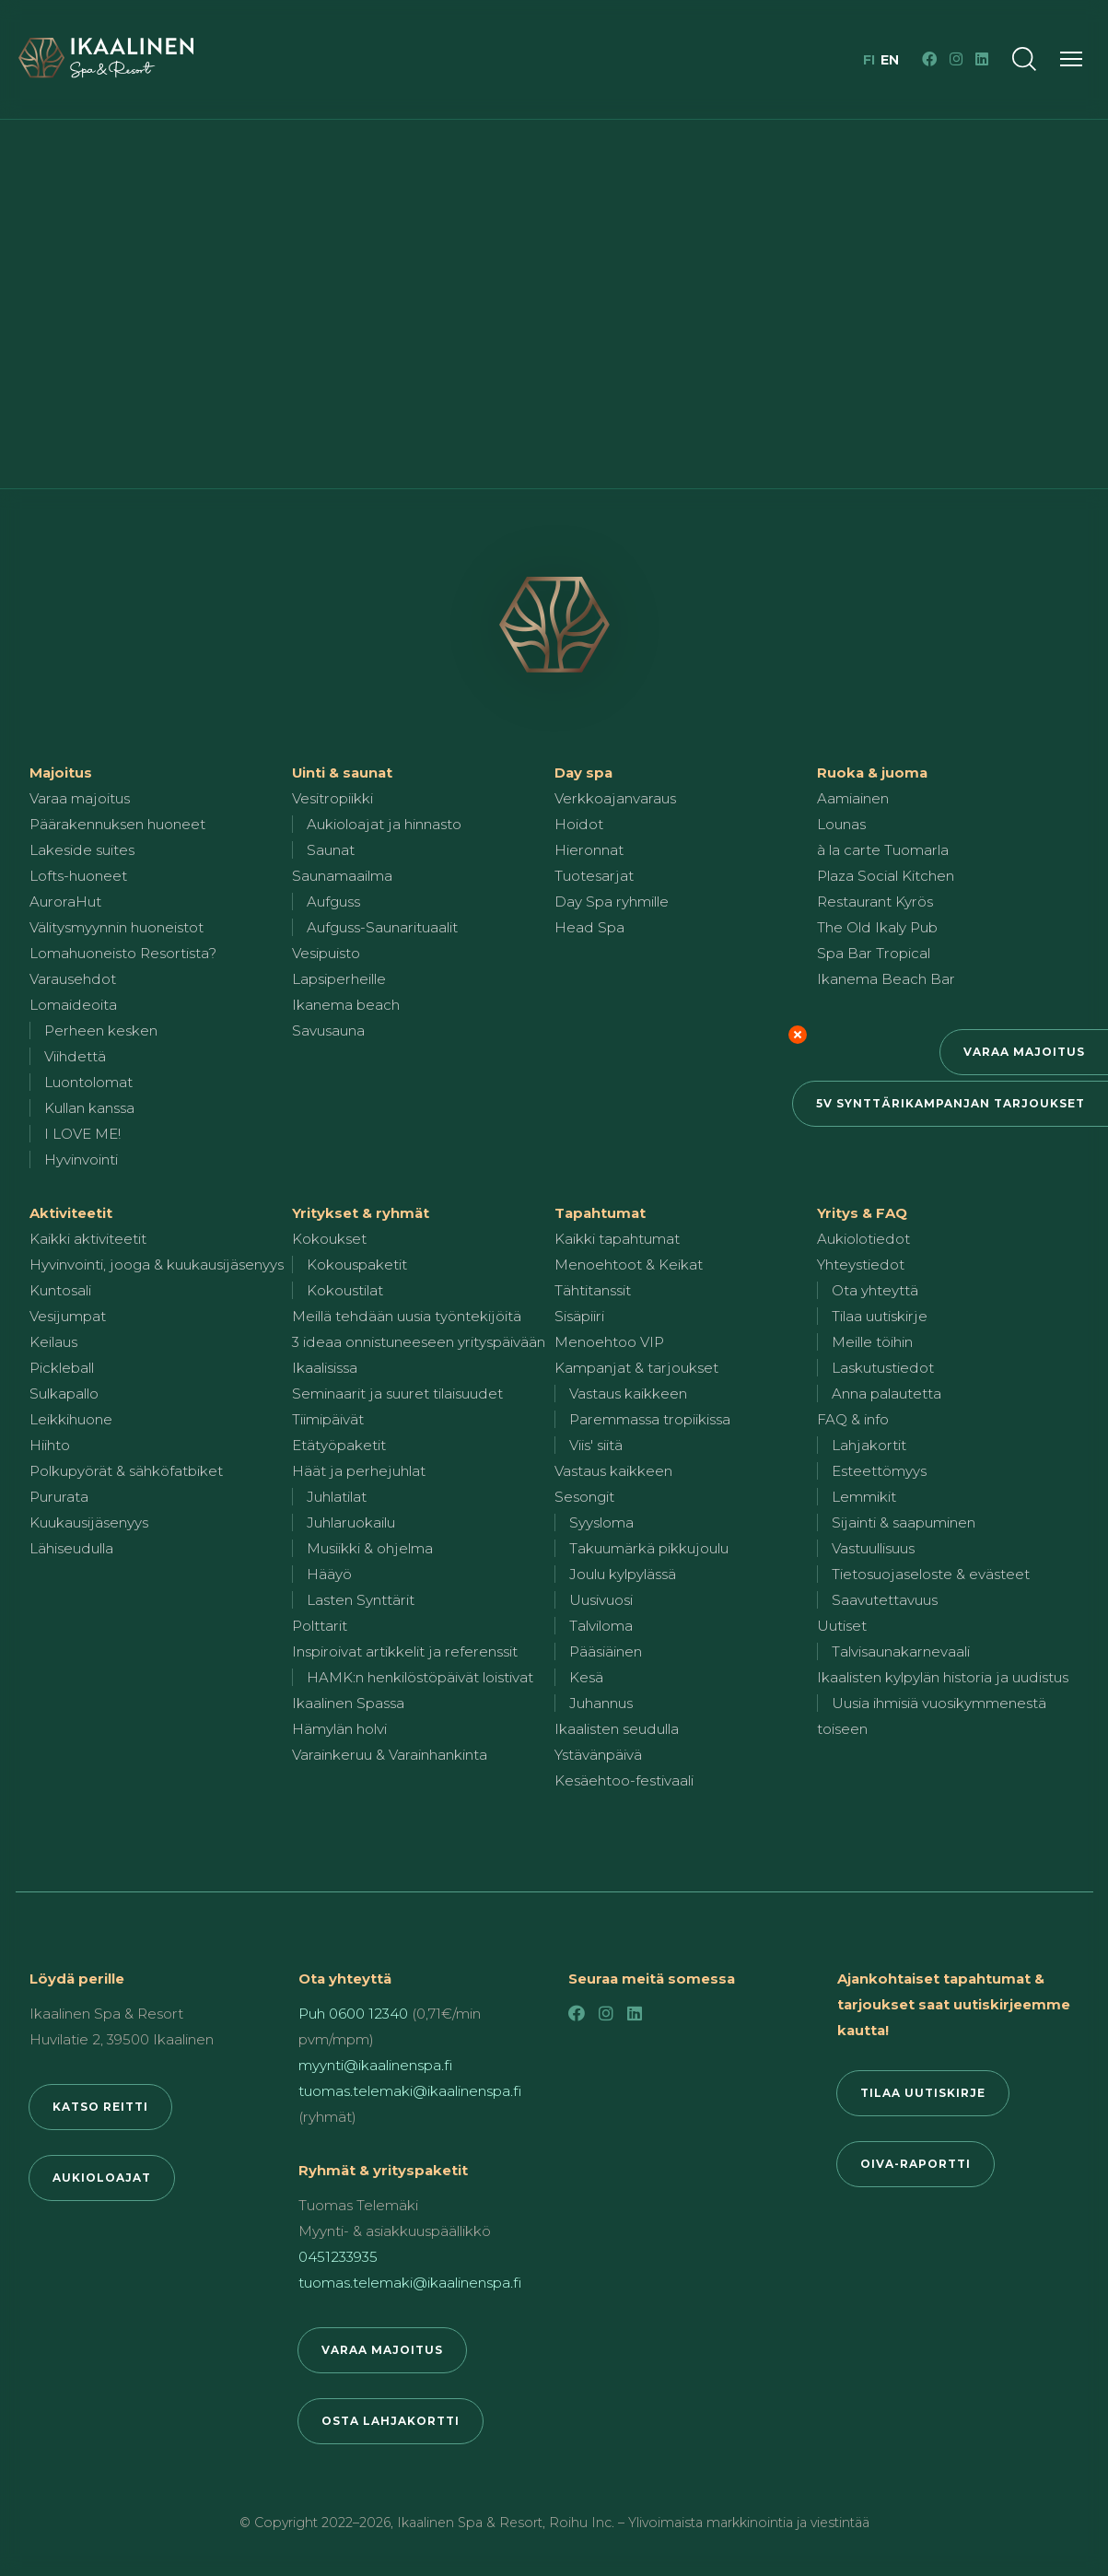 The width and height of the screenshot is (1108, 2576). Describe the element at coordinates (342, 772) in the screenshot. I see `Uinti & saunat` at that location.